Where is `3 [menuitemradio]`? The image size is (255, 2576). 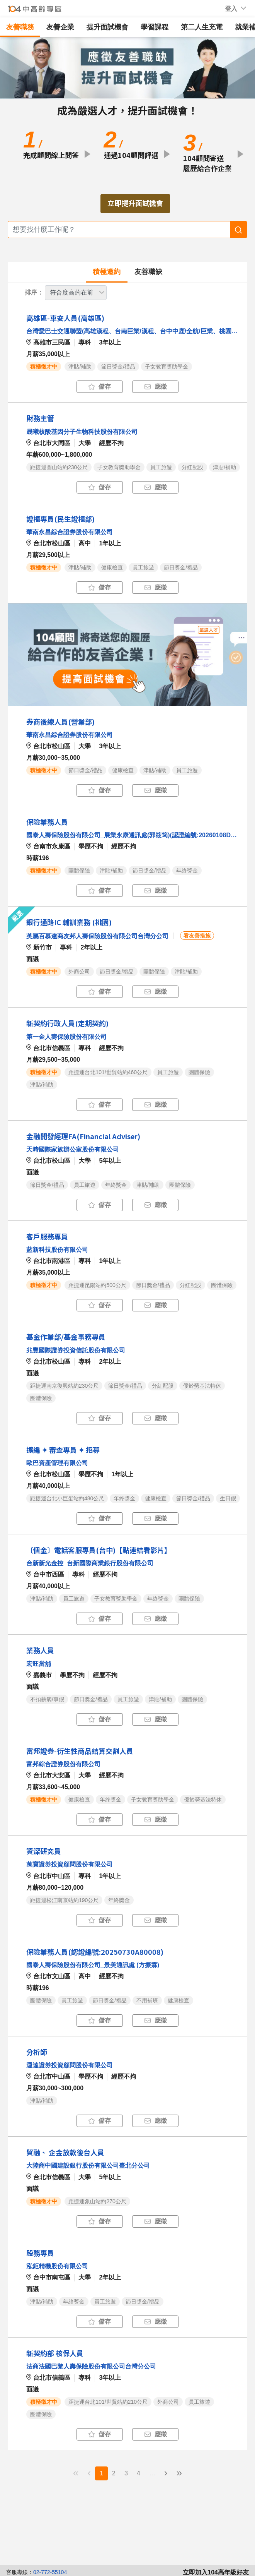
3 [menuitemradio] is located at coordinates (126, 2473).